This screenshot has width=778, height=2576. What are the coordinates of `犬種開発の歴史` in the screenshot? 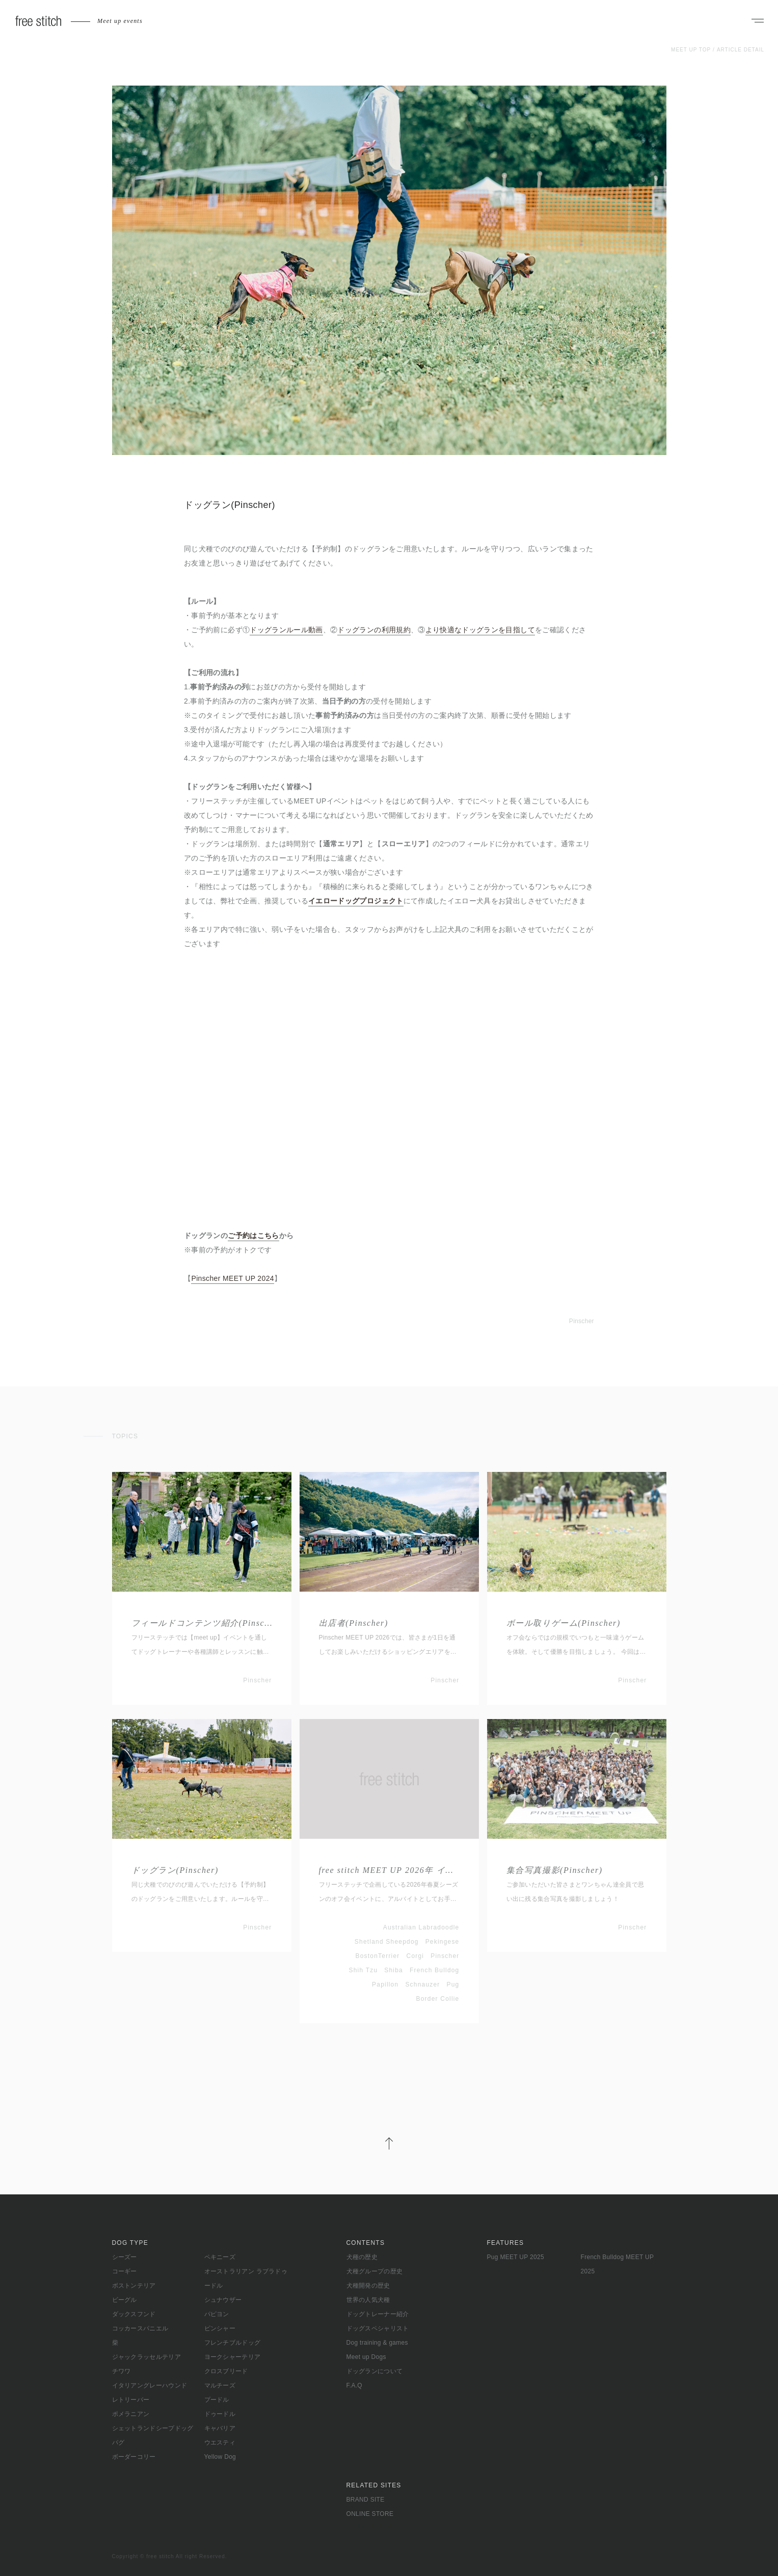 It's located at (368, 2285).